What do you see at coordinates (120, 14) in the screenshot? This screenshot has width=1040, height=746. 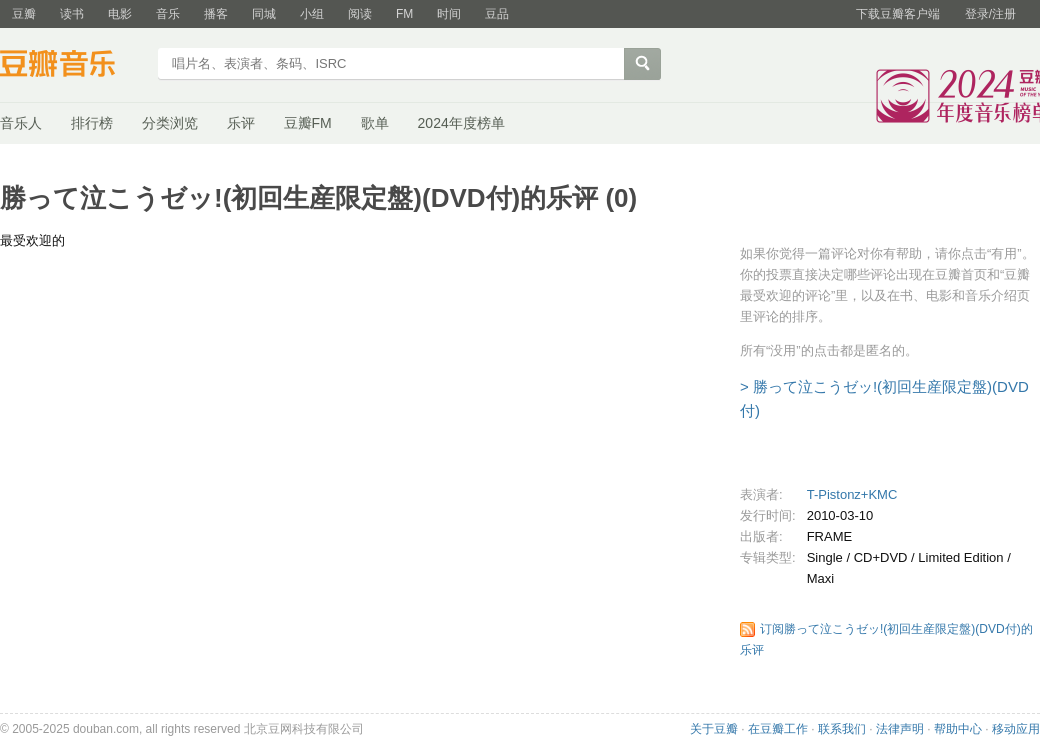 I see `电影` at bounding box center [120, 14].